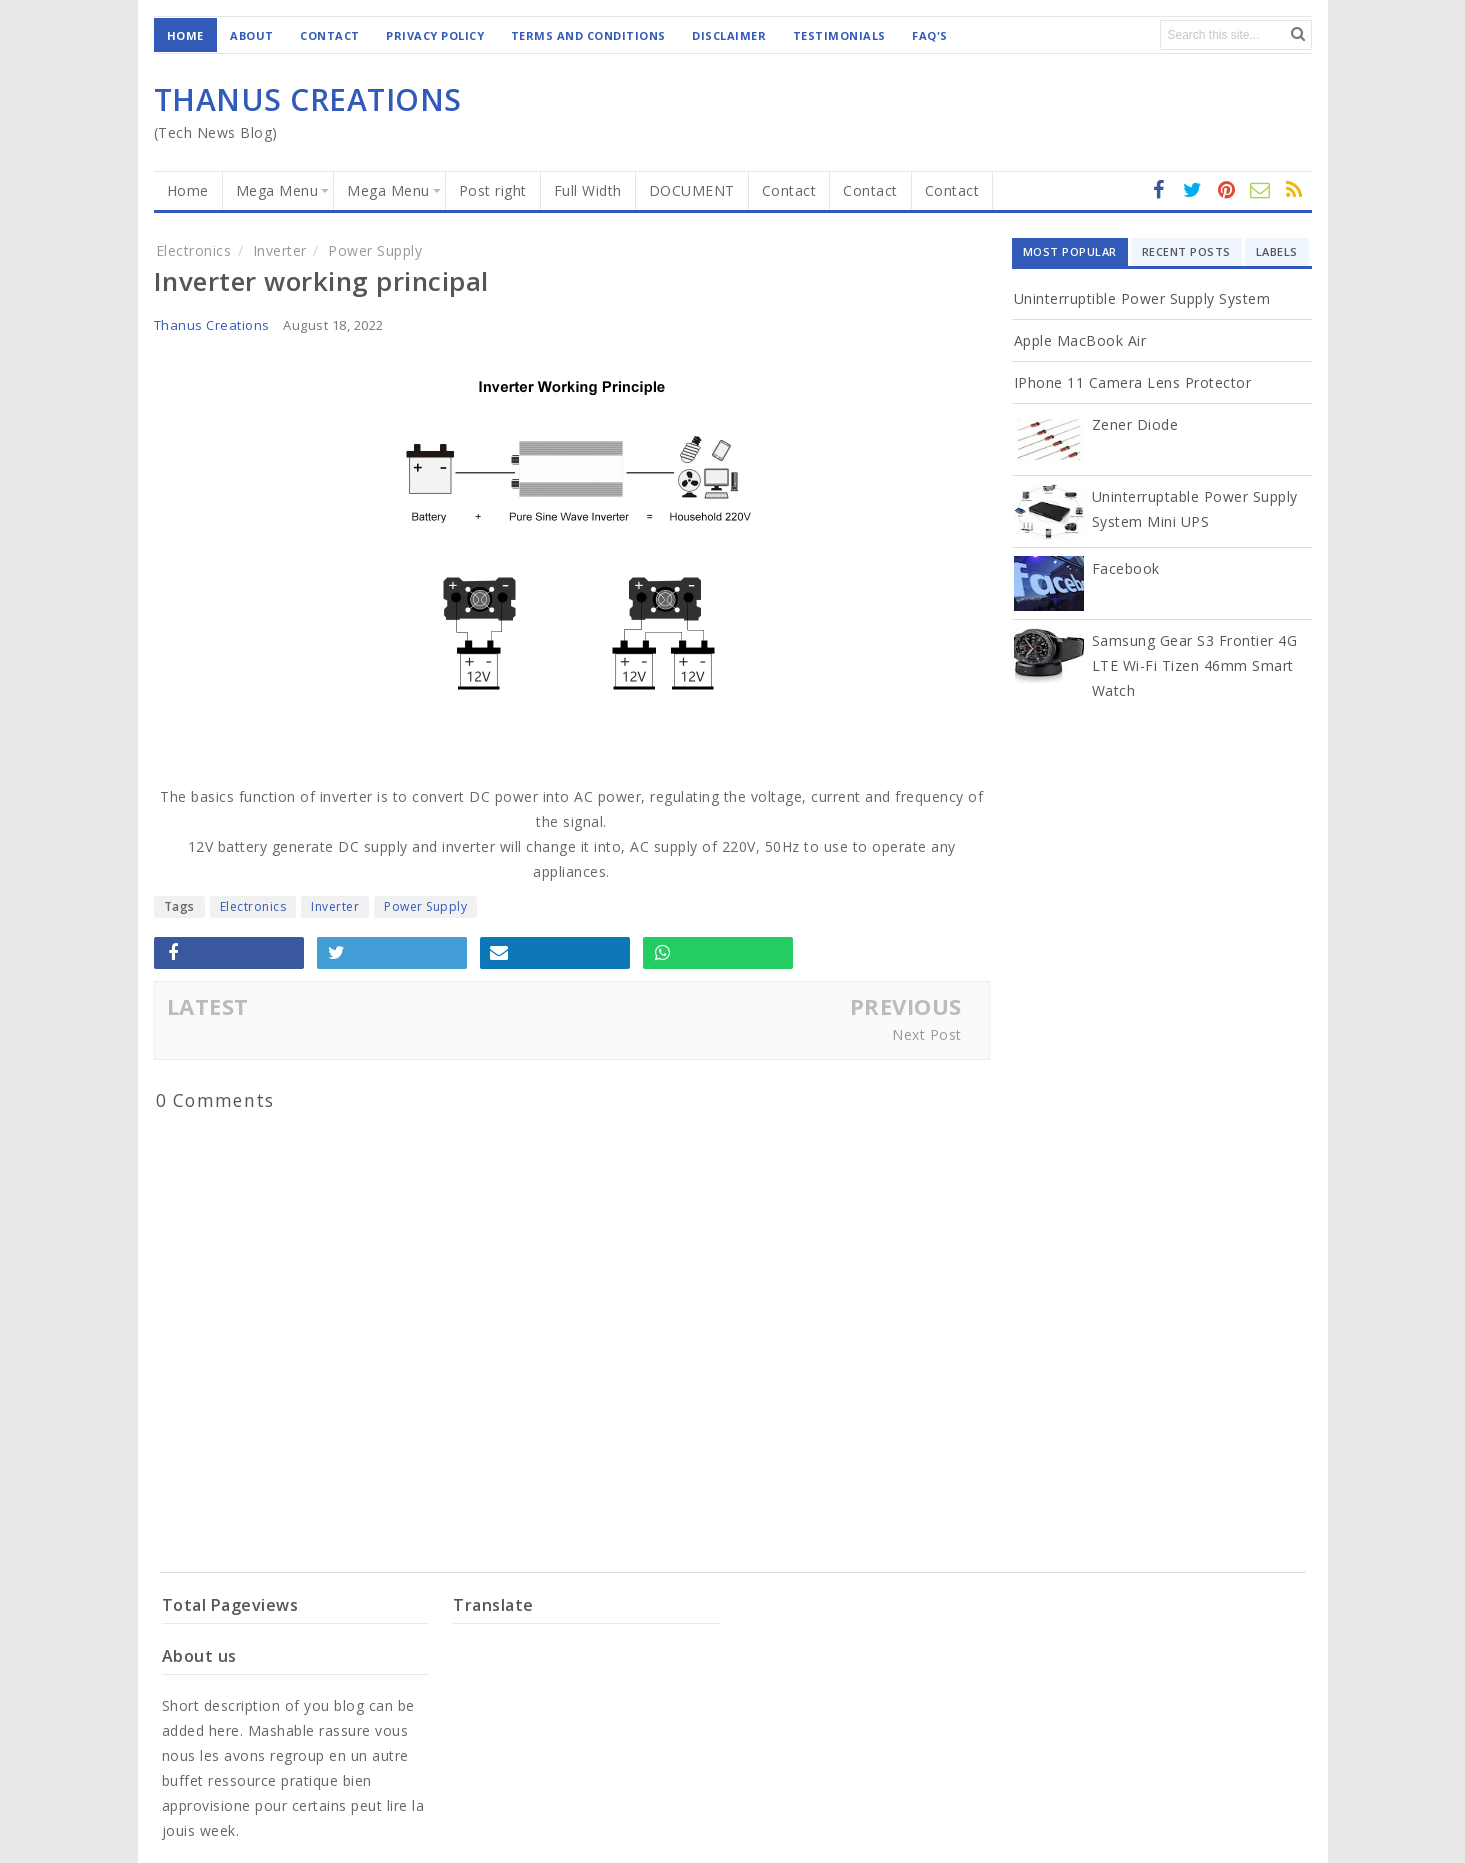  I want to click on Instagram, so click(1227, 191).